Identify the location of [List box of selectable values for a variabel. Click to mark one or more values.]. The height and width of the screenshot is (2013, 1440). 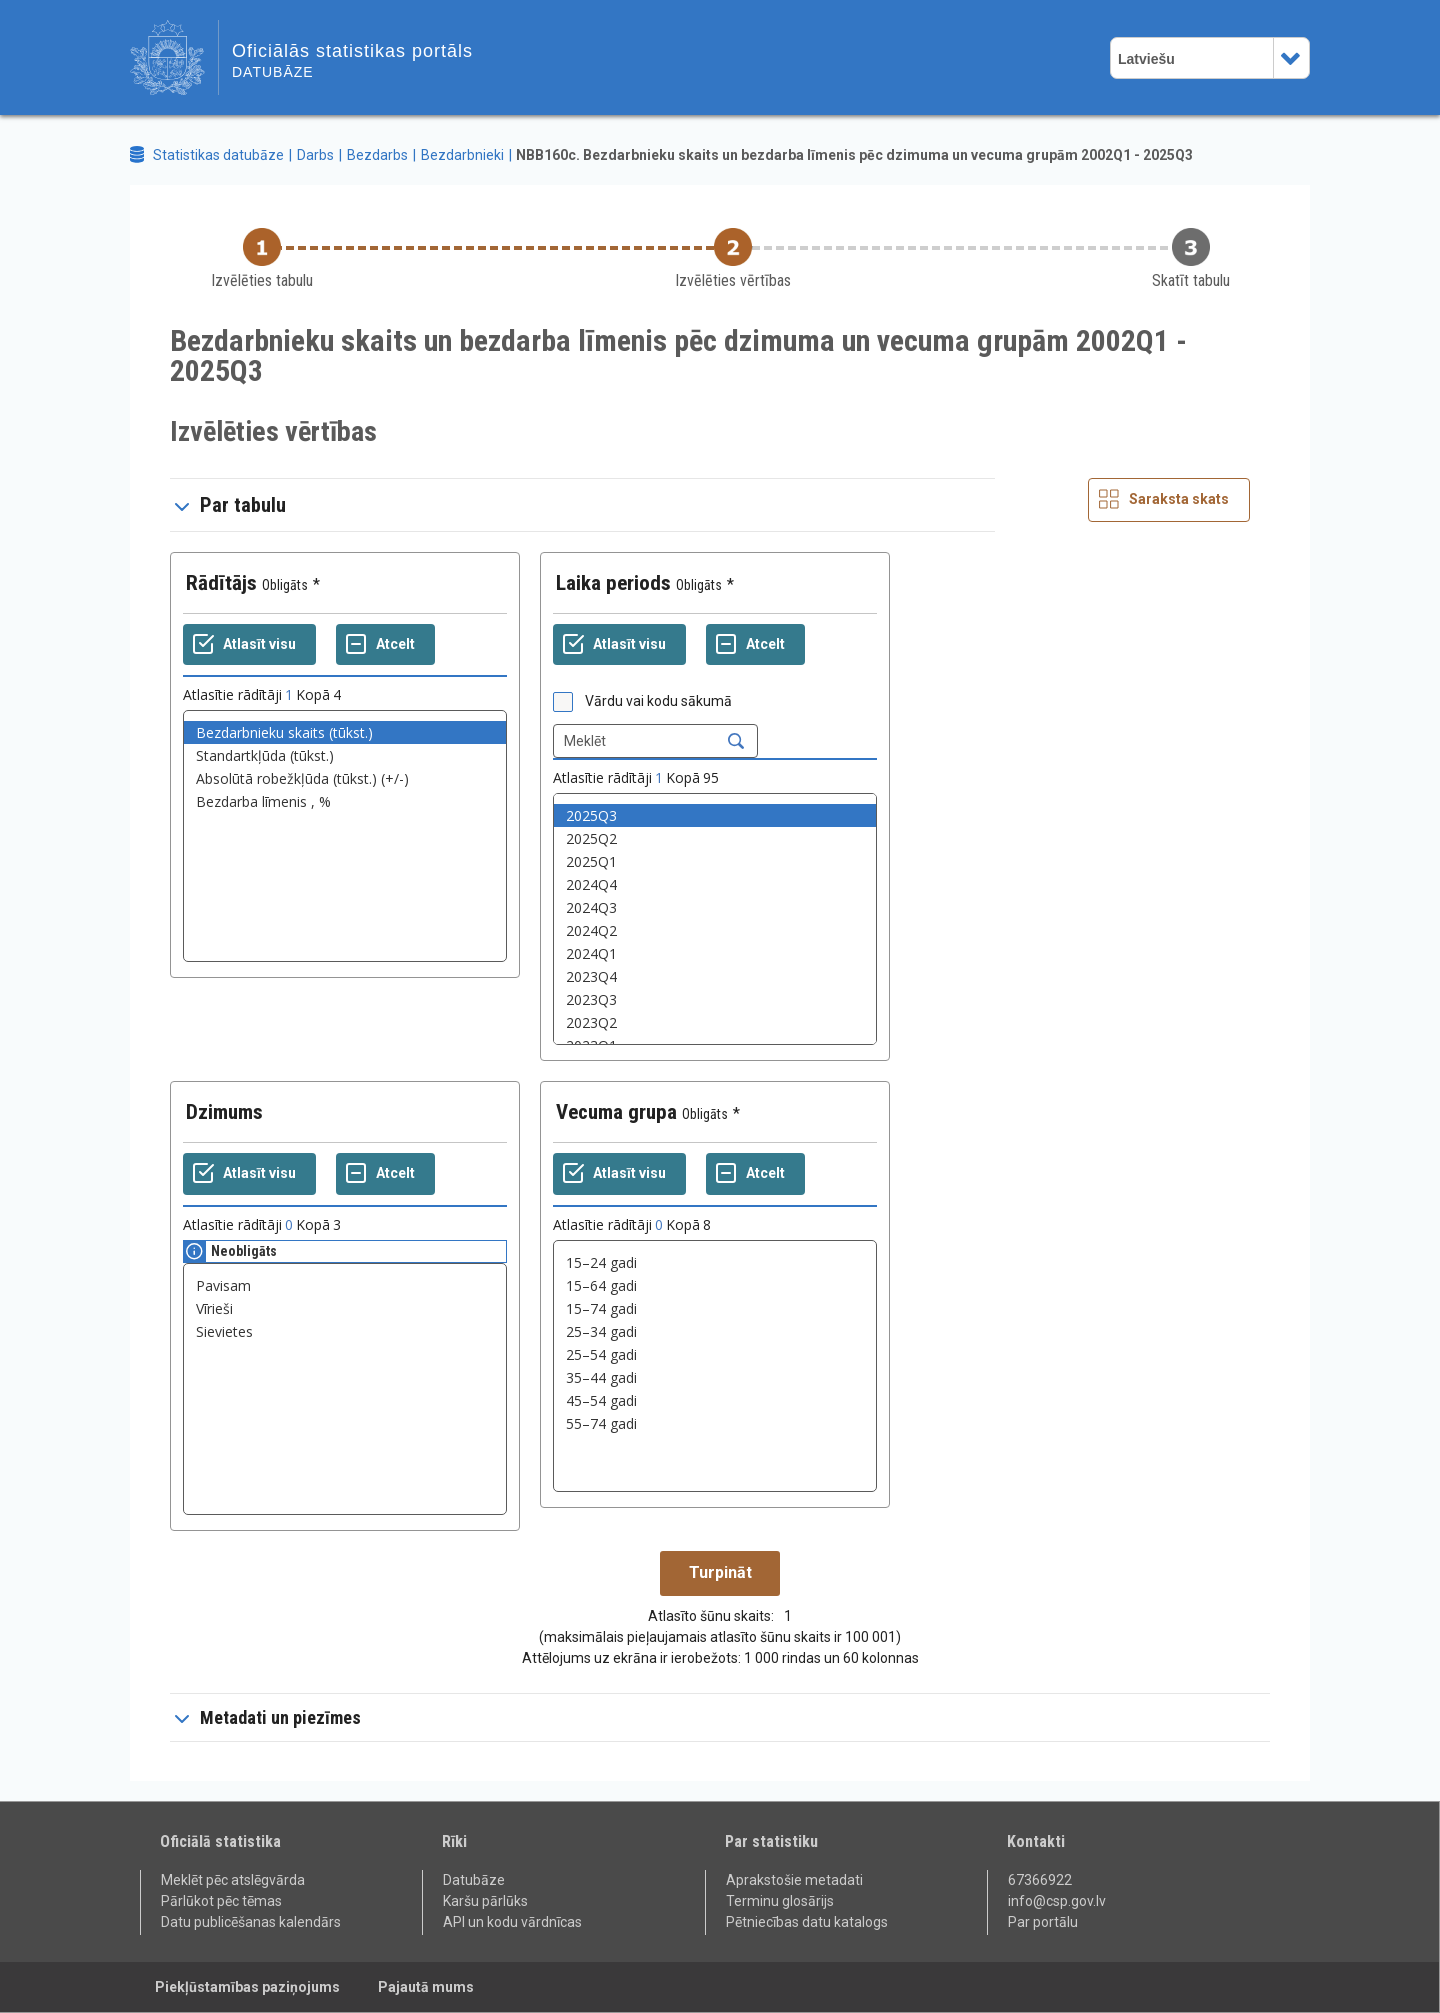
(345, 836).